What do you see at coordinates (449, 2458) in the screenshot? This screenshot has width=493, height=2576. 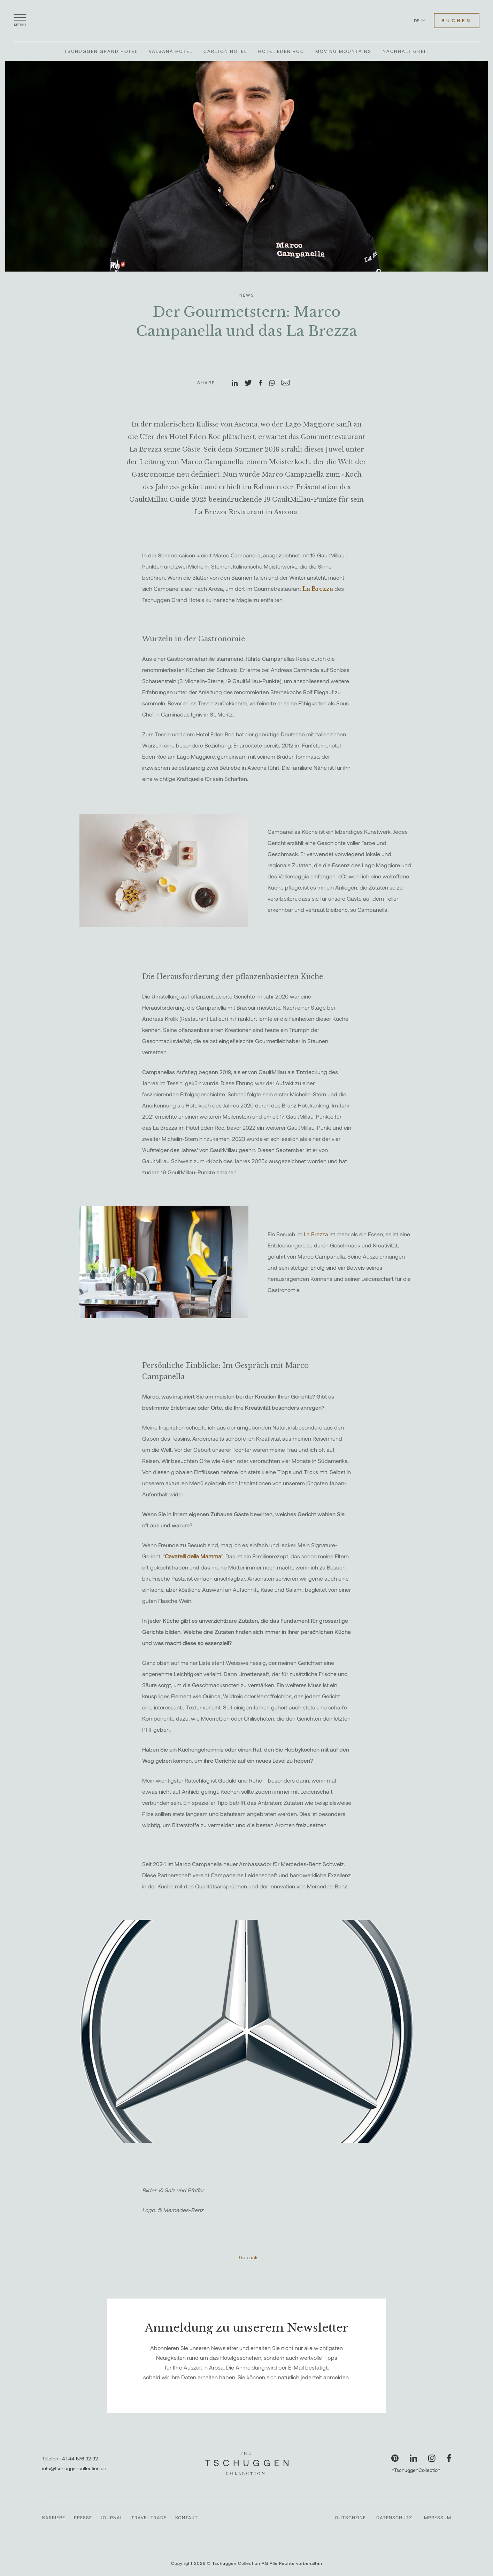 I see `[Unsere Seite auf Facebook besuchen]` at bounding box center [449, 2458].